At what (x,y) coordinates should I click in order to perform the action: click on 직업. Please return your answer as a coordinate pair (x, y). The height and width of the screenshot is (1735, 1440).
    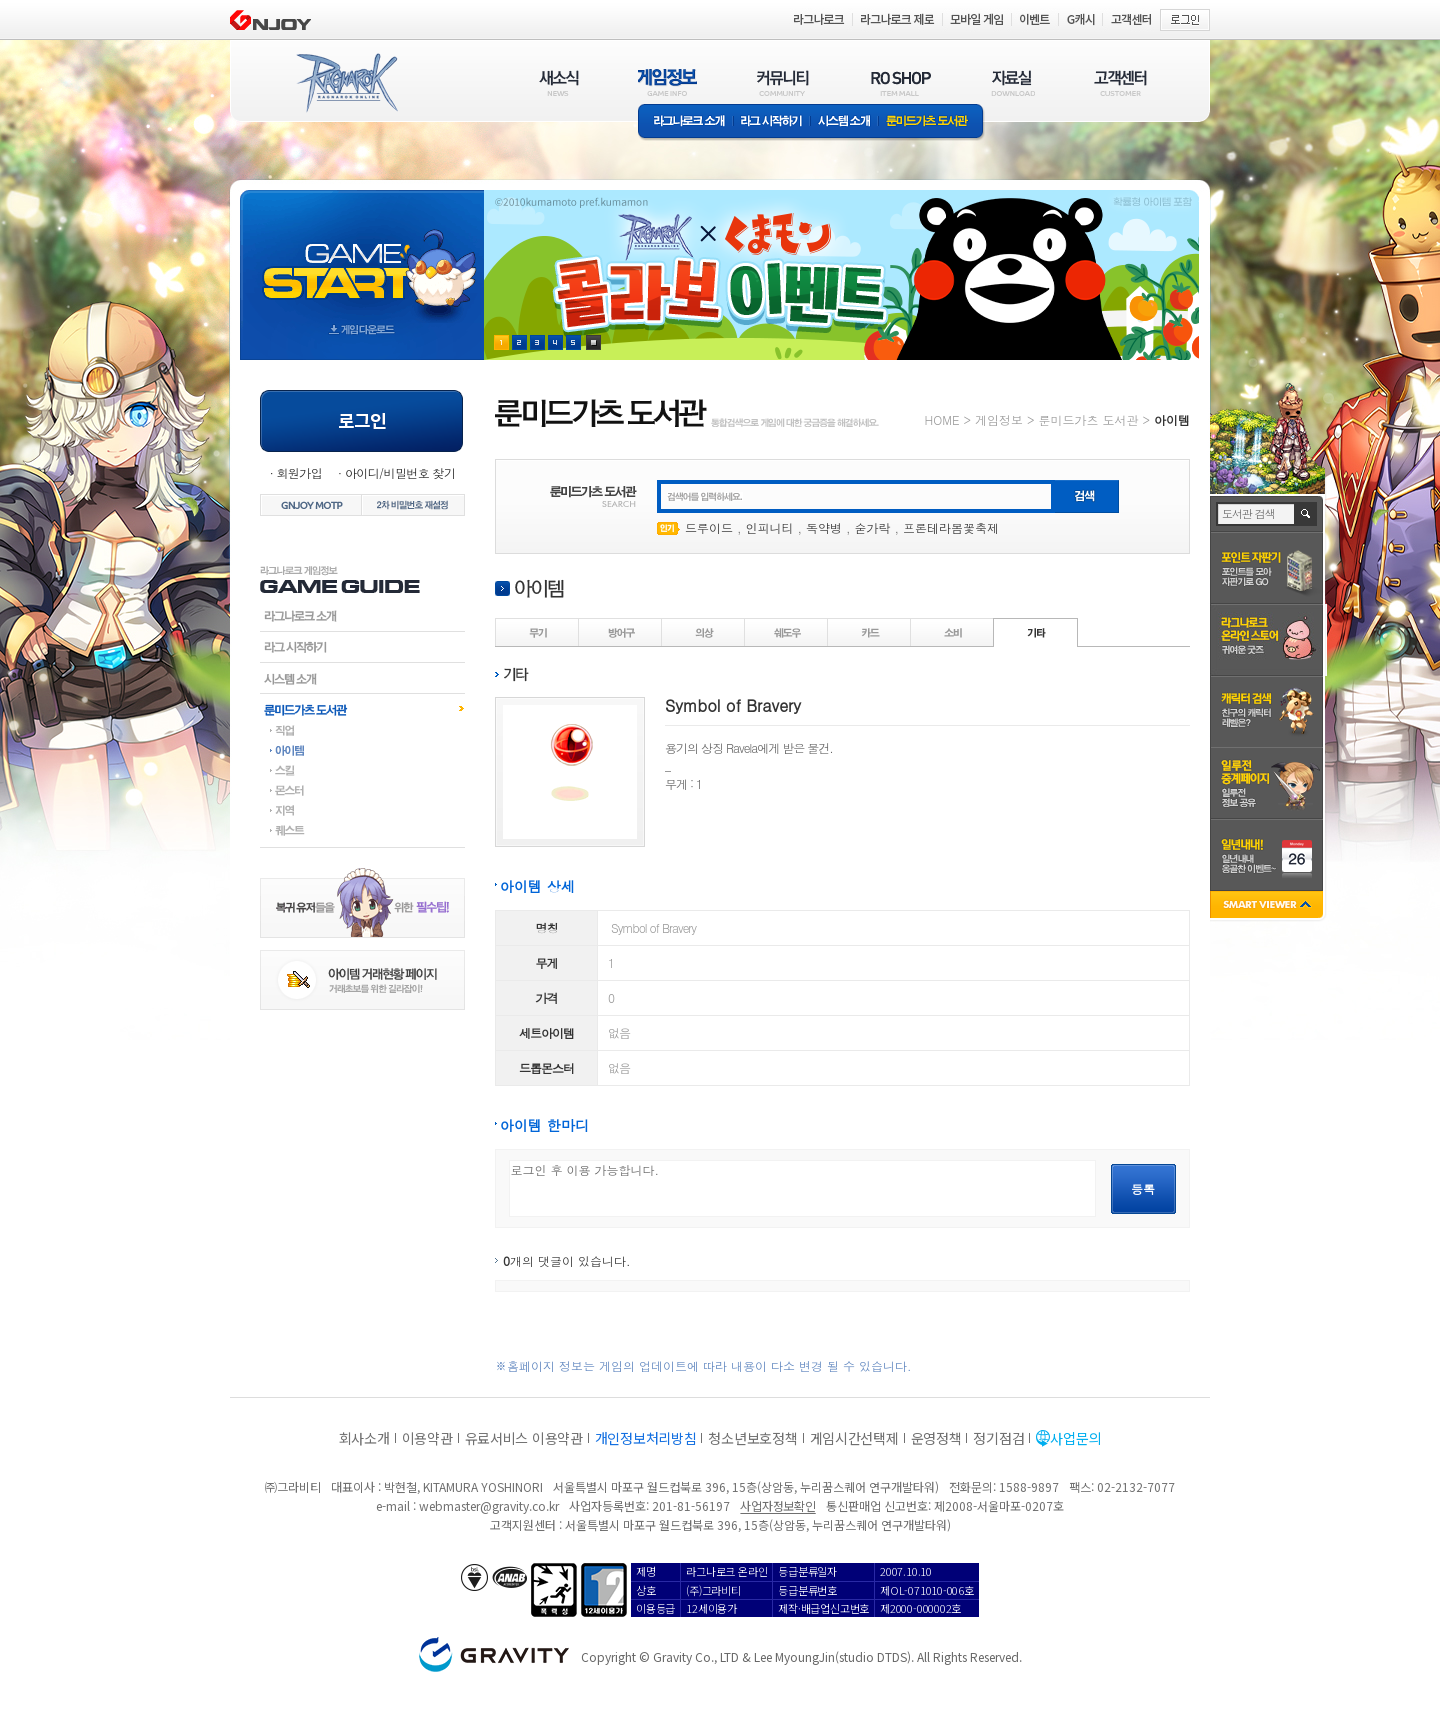
    Looking at the image, I should click on (362, 730).